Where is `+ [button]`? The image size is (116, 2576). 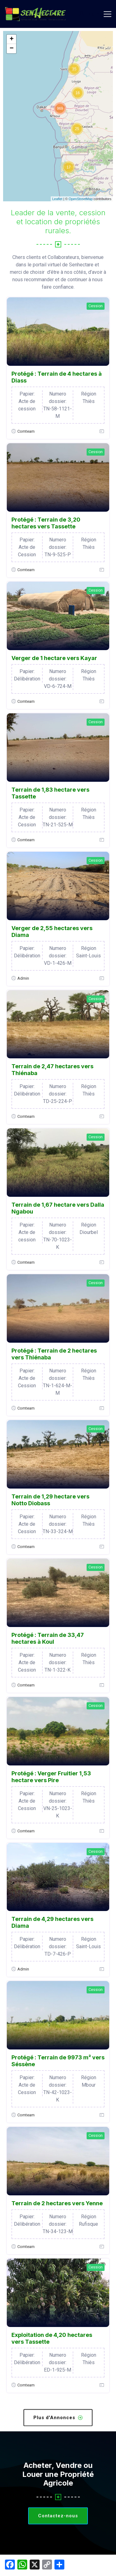 + [button] is located at coordinates (12, 39).